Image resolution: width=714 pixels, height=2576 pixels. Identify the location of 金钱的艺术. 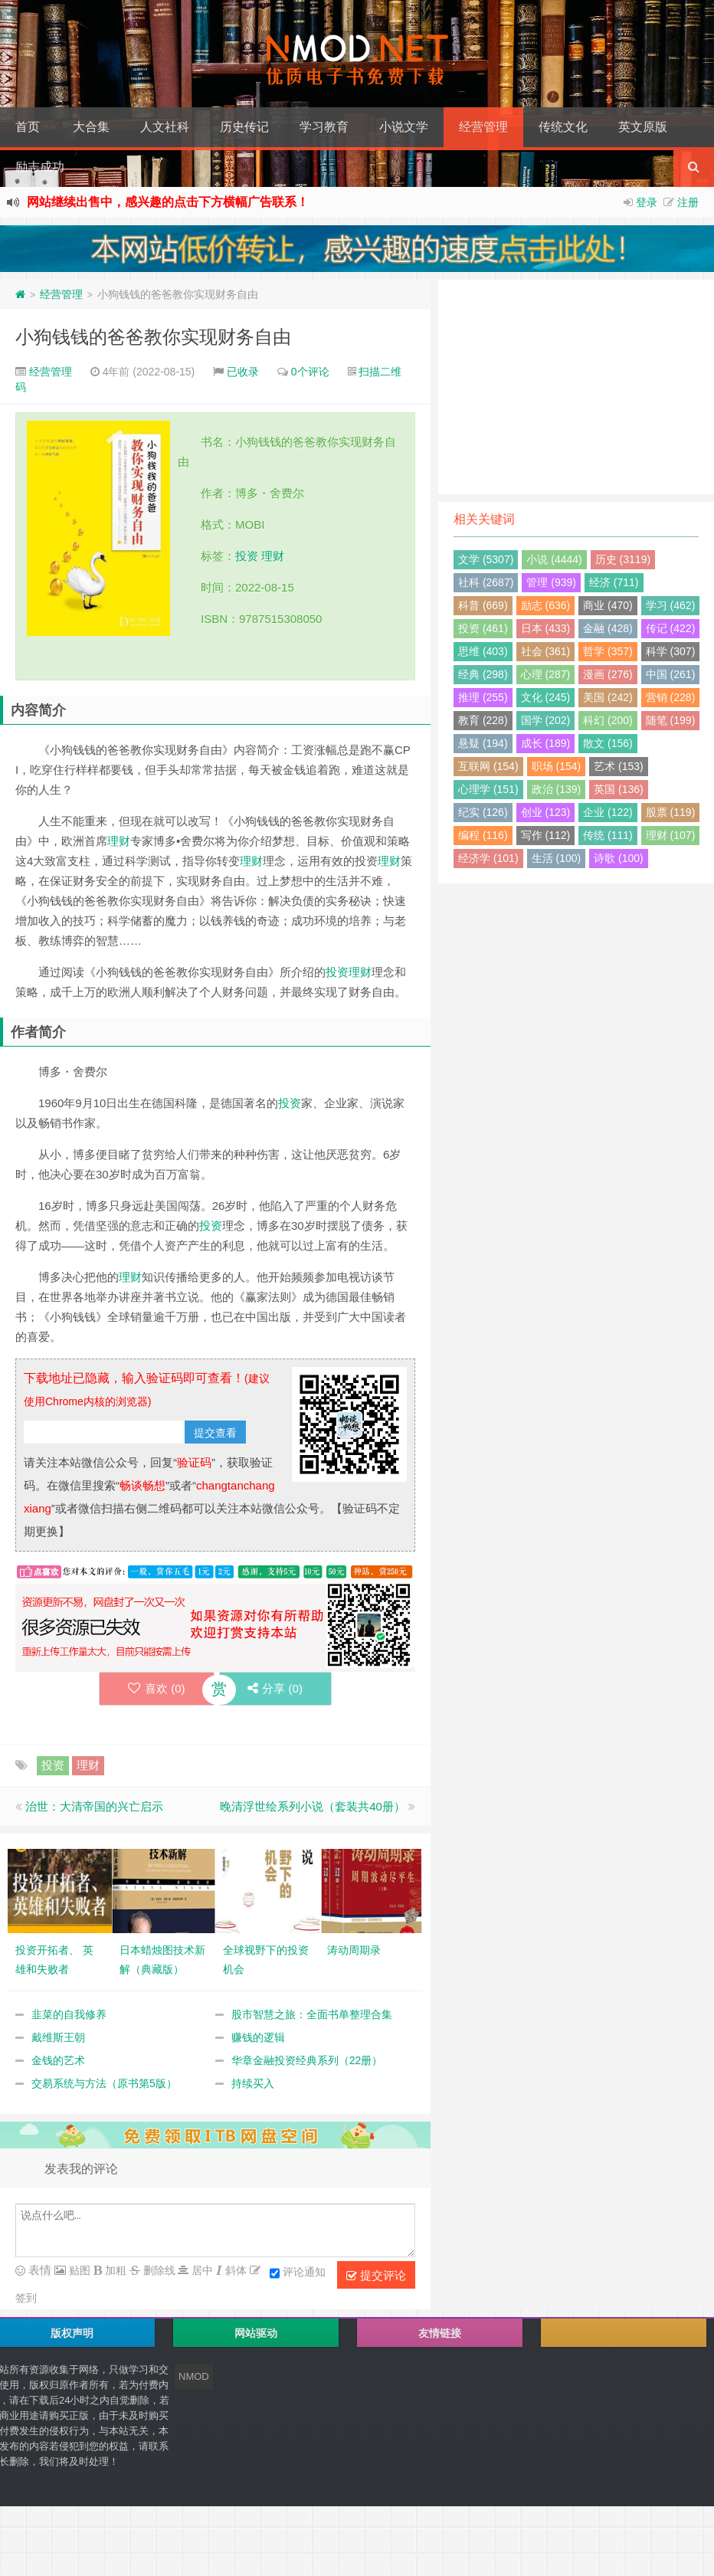
(58, 2060).